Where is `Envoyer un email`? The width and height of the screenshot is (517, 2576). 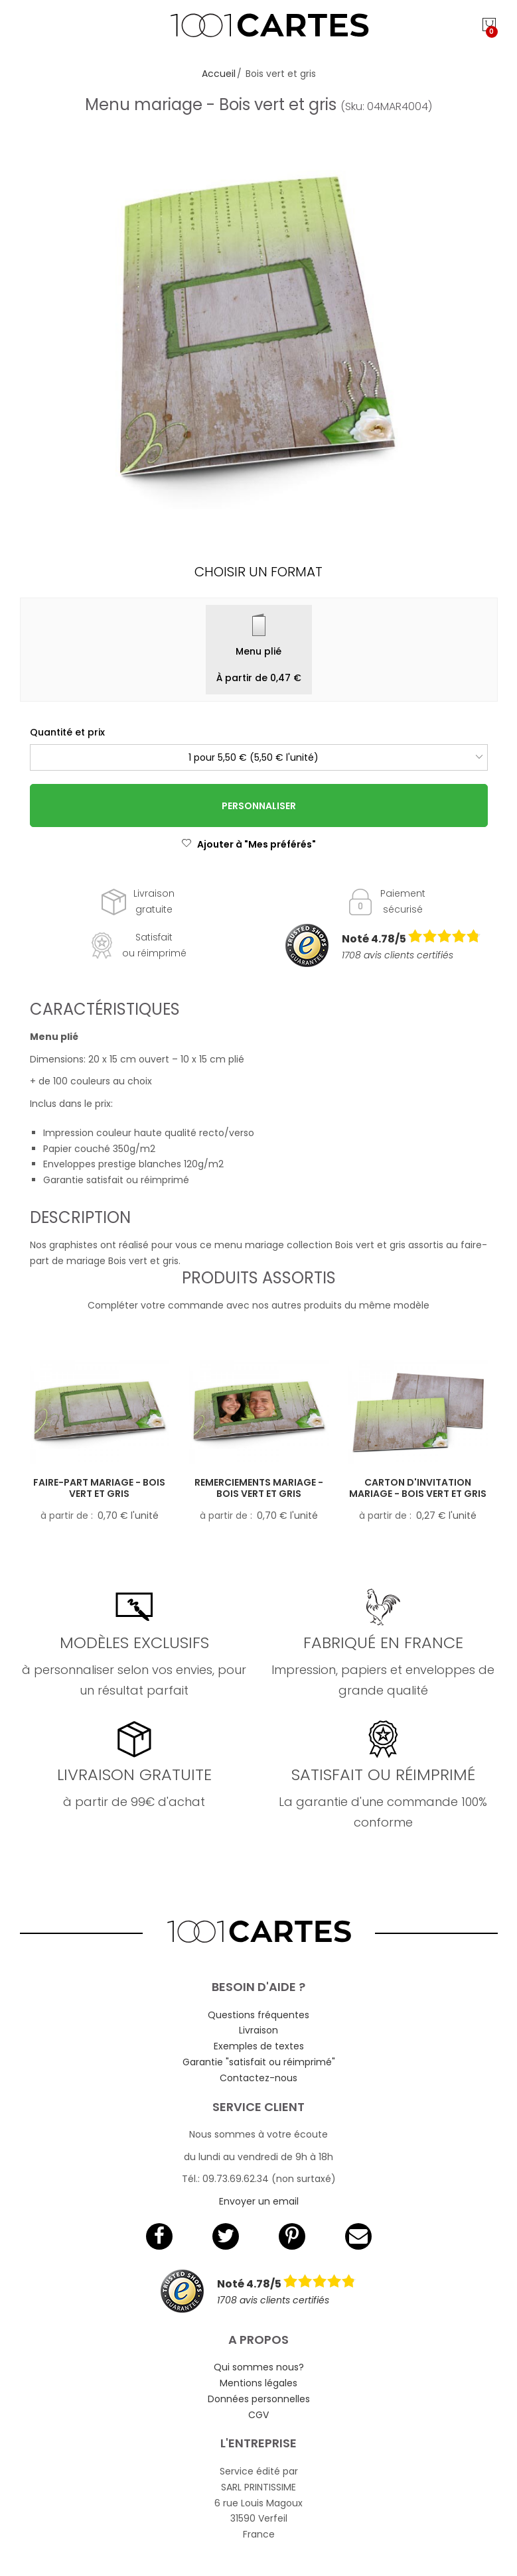 Envoyer un email is located at coordinates (259, 2201).